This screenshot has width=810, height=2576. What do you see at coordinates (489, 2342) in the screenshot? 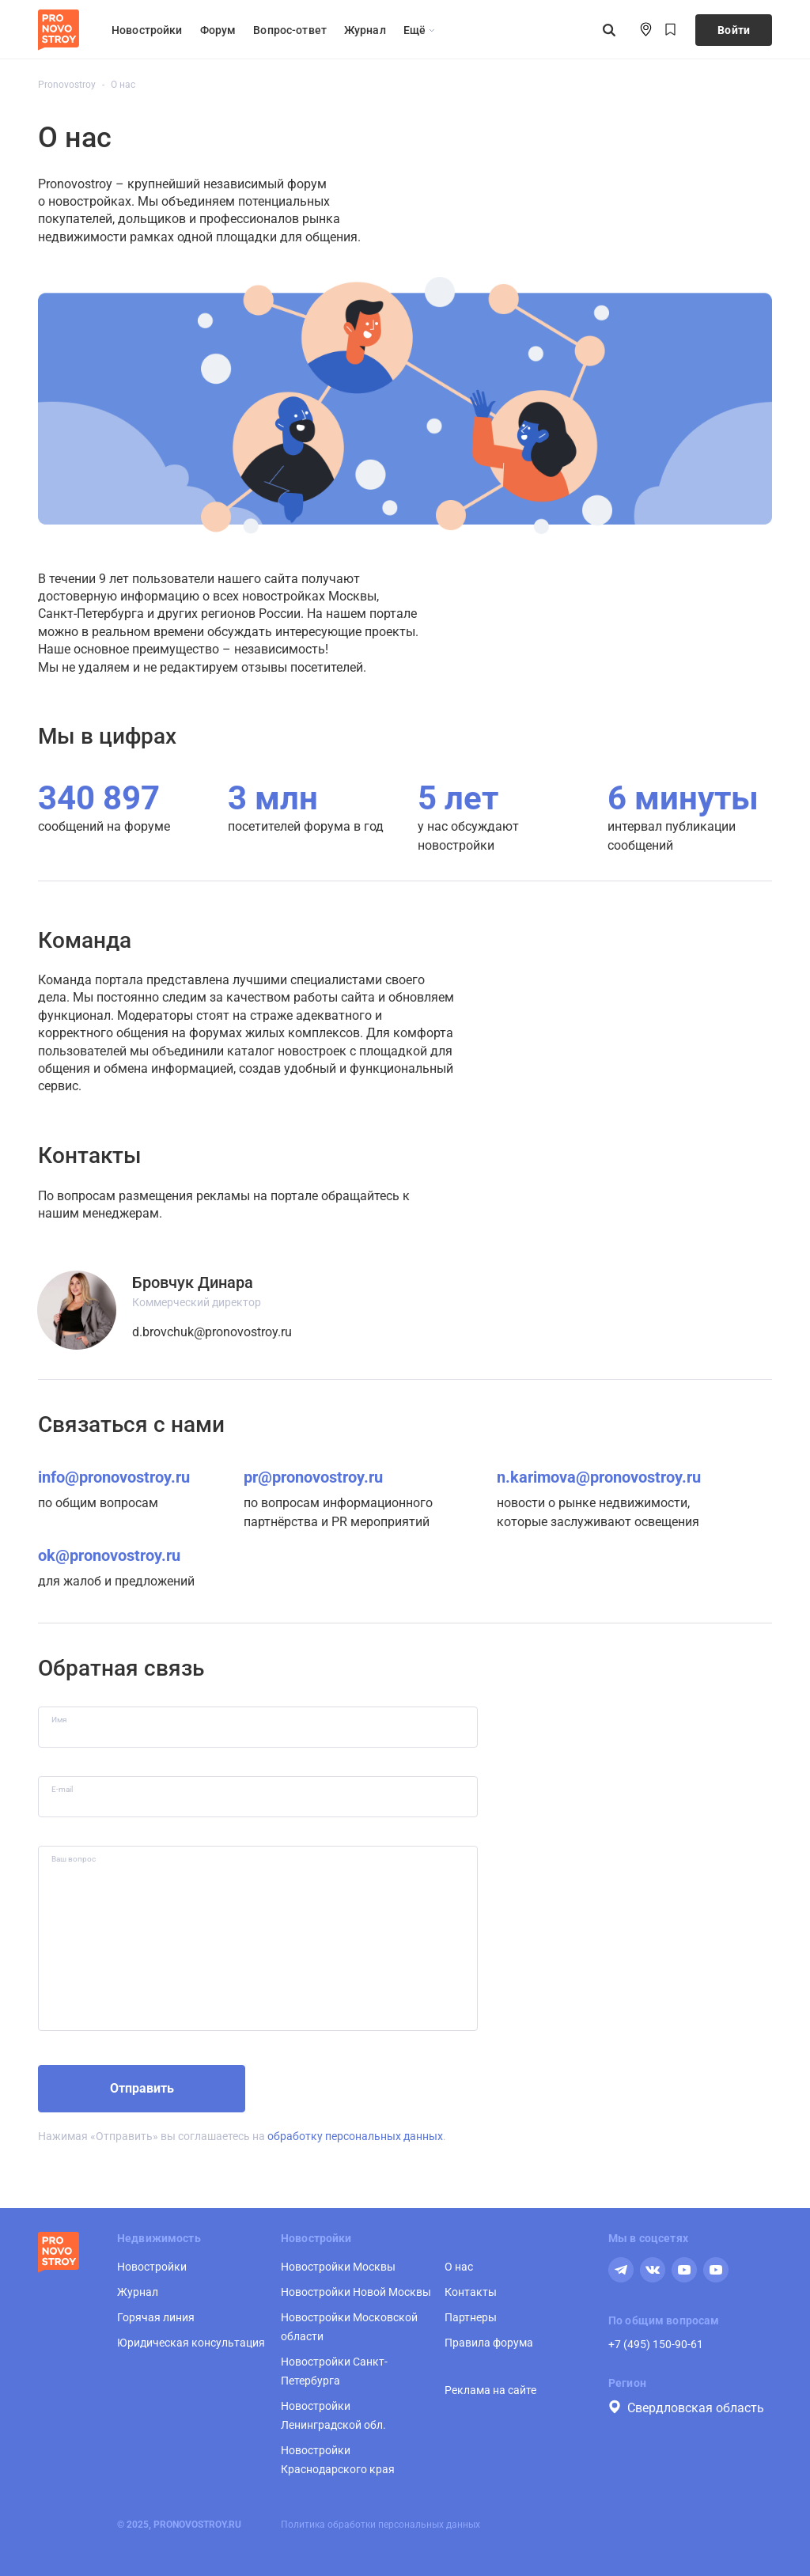
I see `Правила форума` at bounding box center [489, 2342].